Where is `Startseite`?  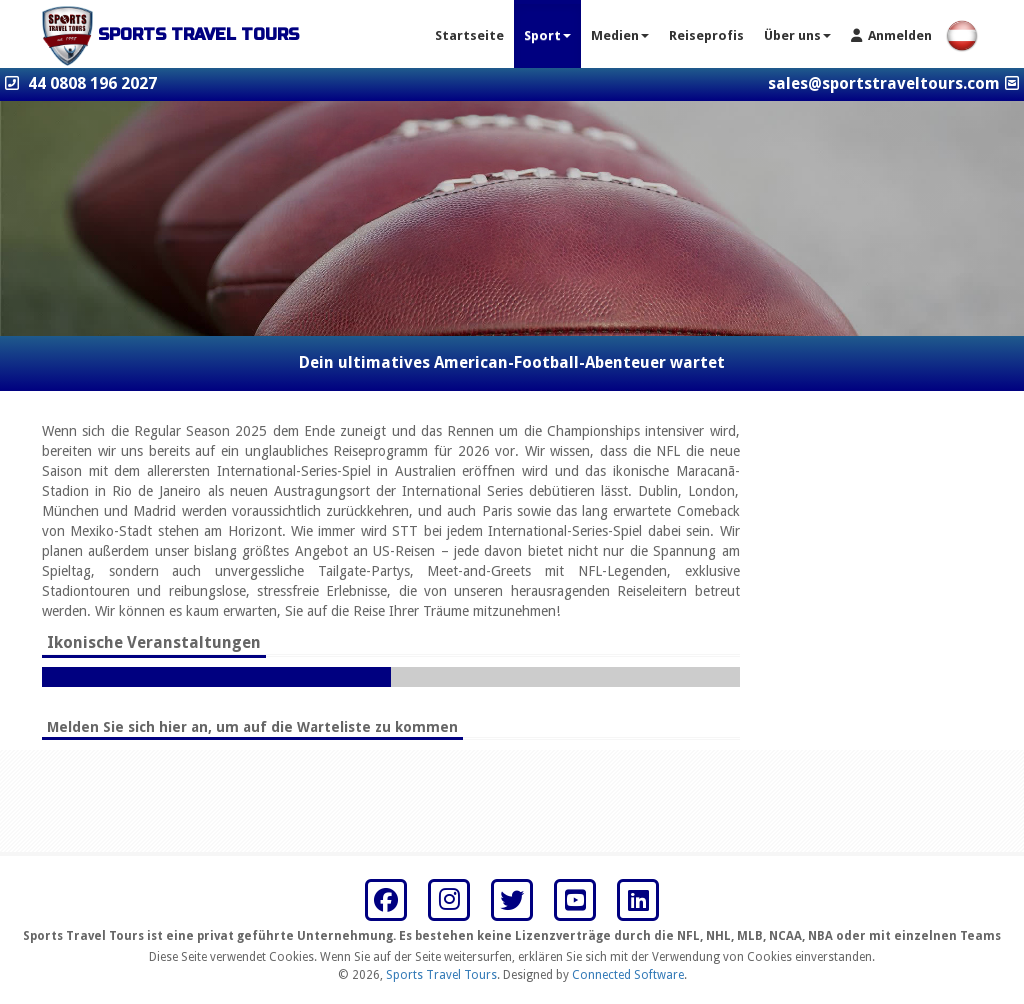 Startseite is located at coordinates (469, 35).